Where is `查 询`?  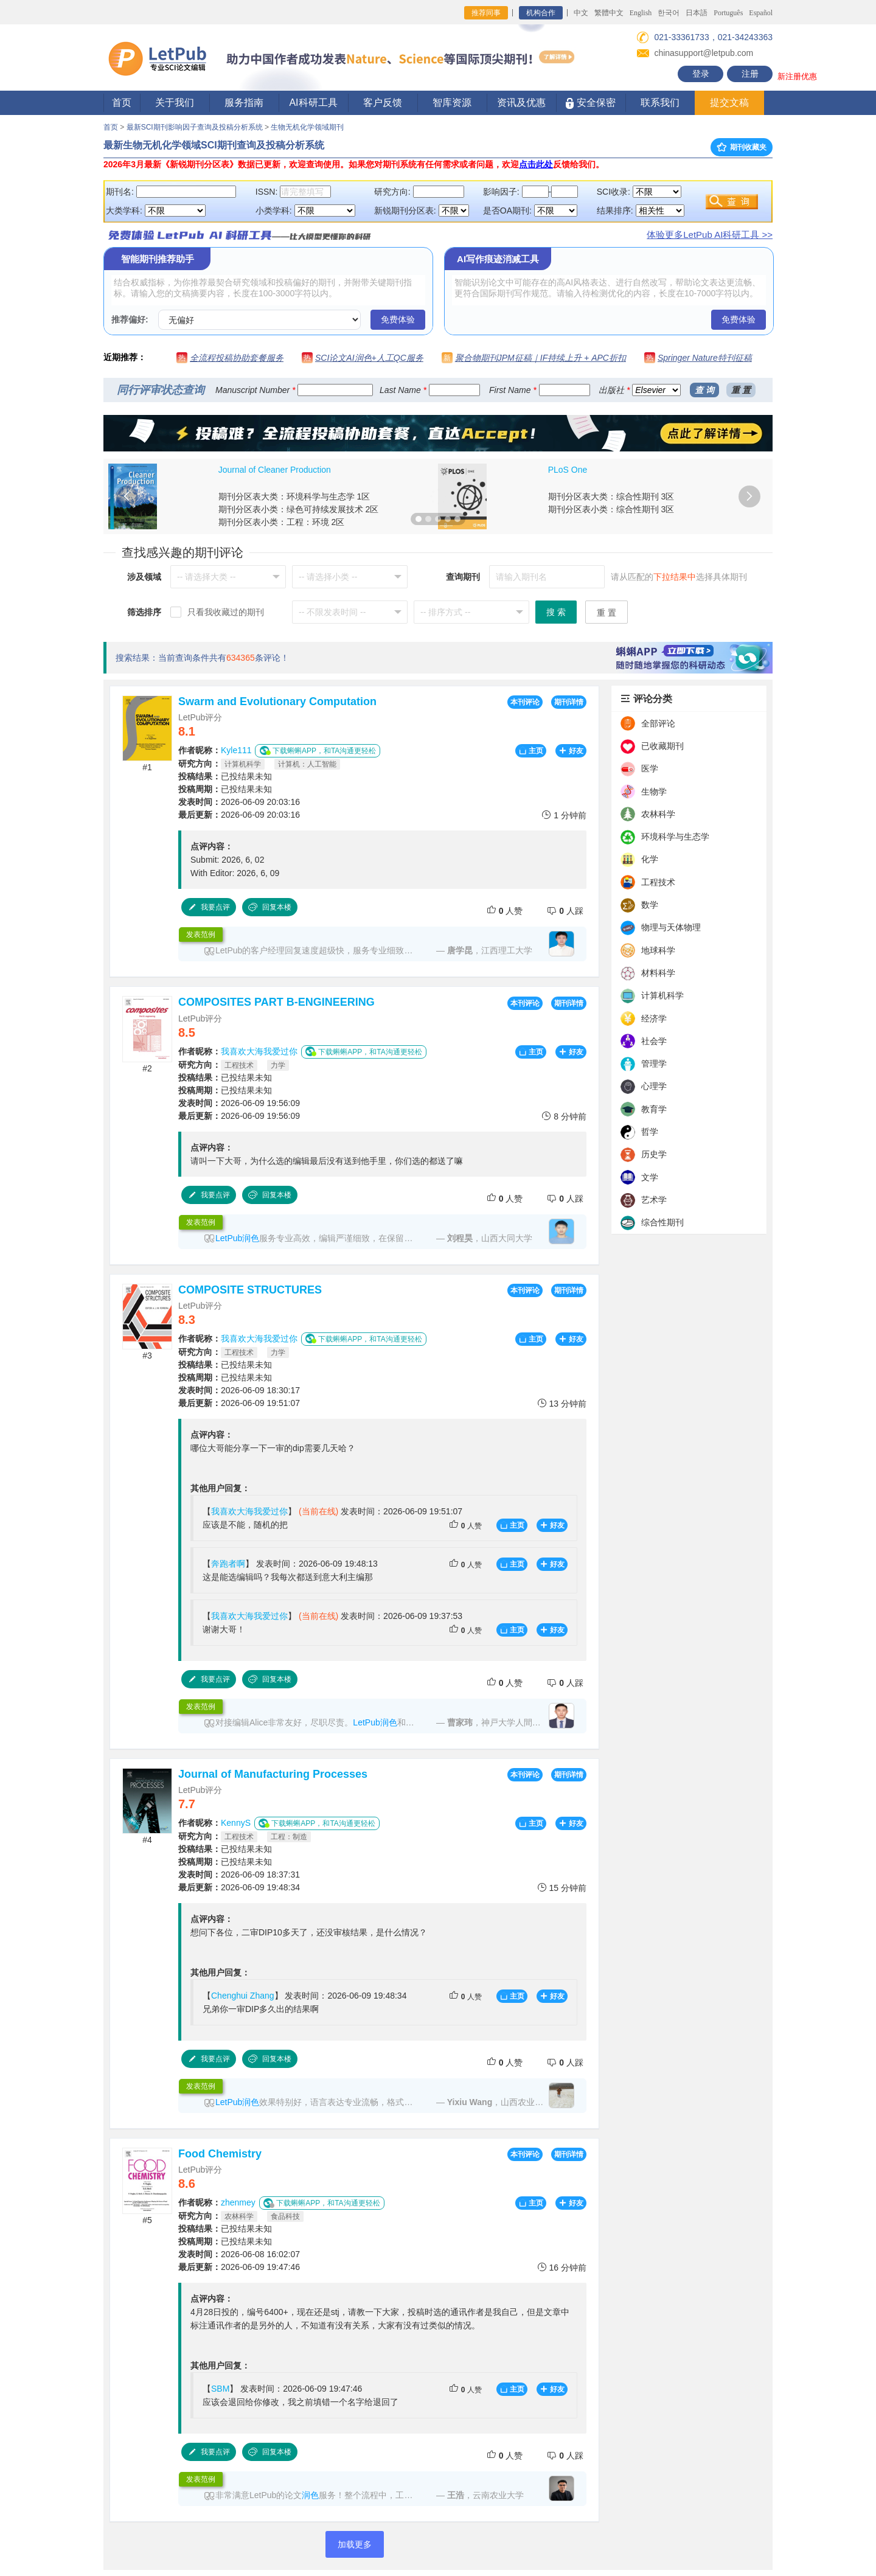
查 询 is located at coordinates (704, 390).